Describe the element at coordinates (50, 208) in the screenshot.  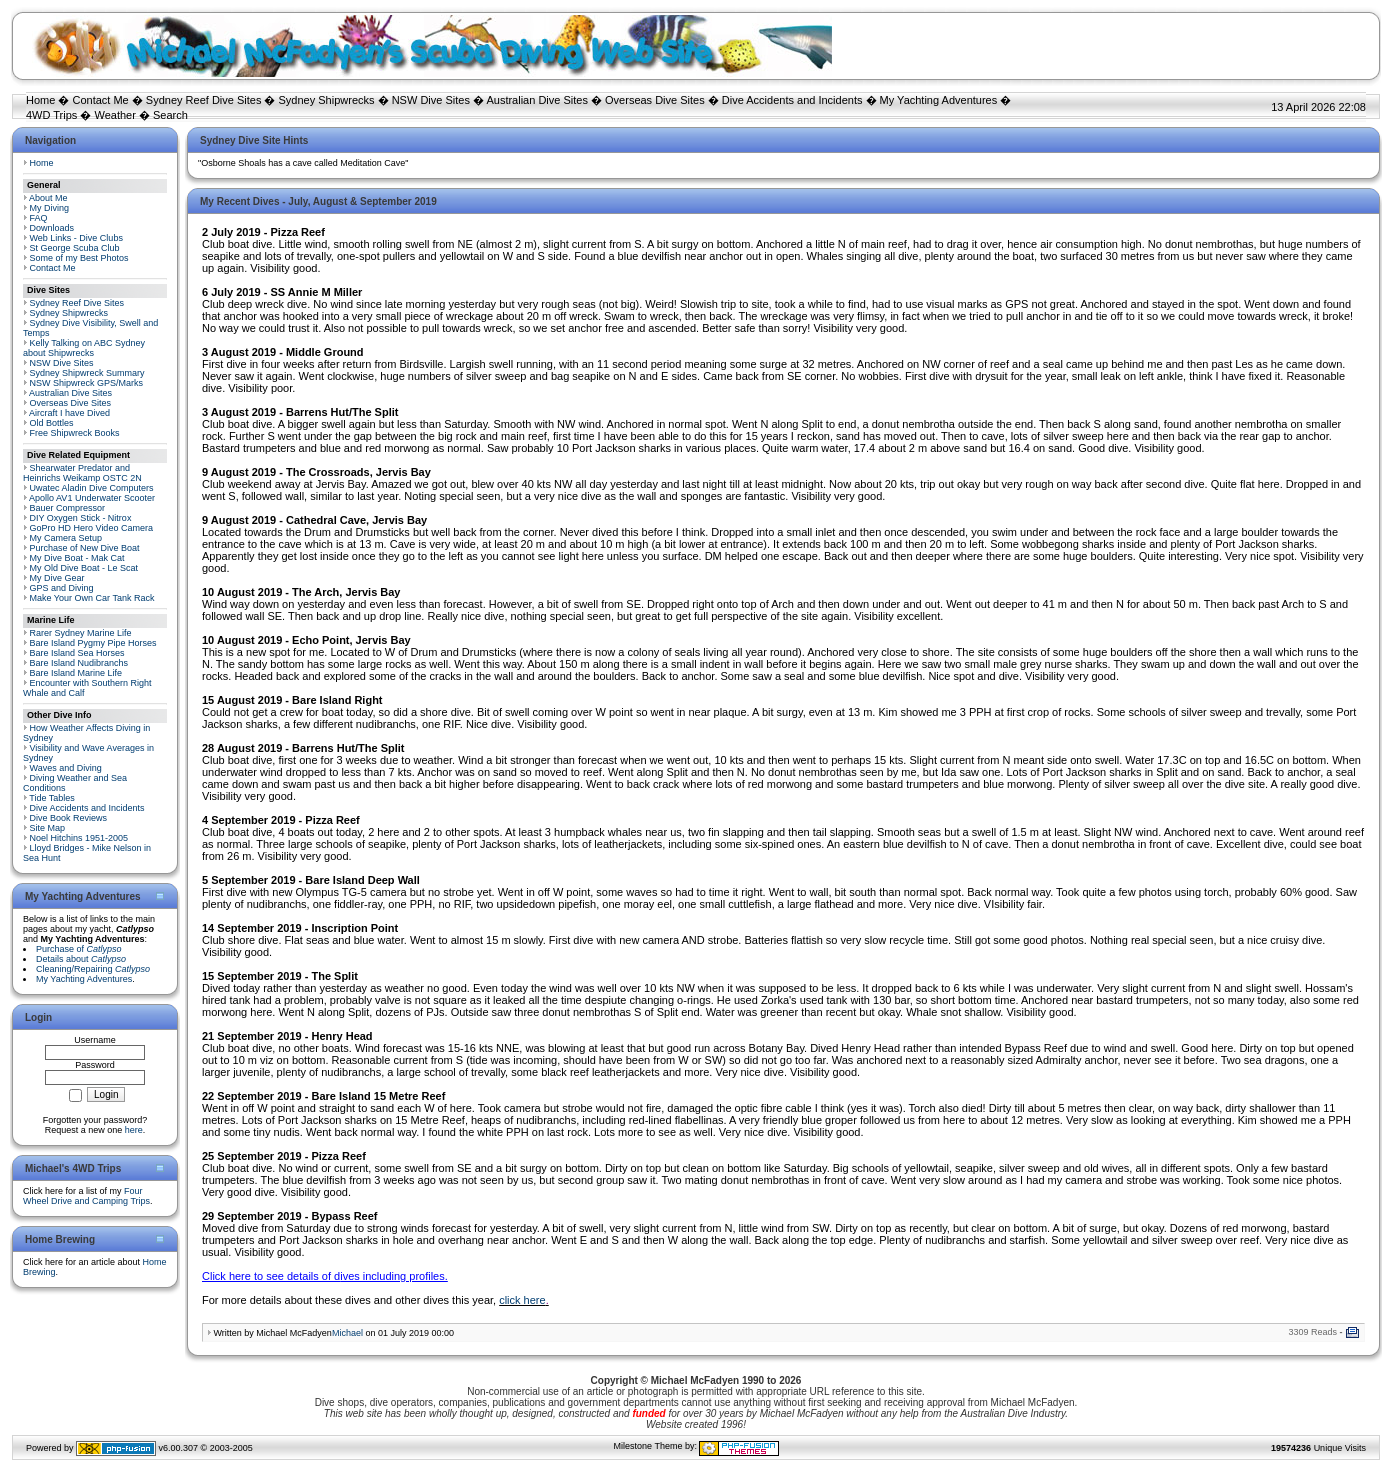
I see `My Diving` at that location.